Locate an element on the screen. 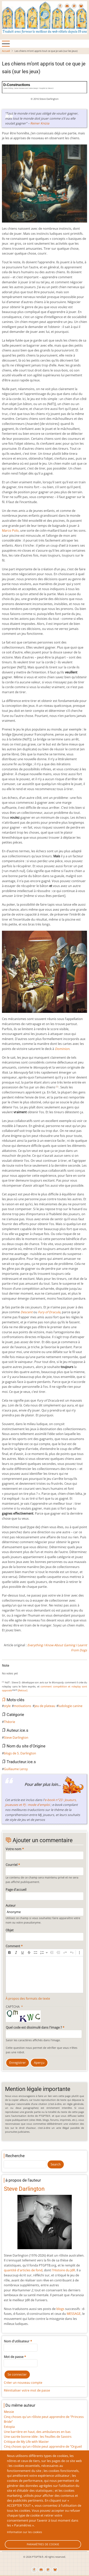  Une sacrée bonne idée : les Feuilles de Savoirs is located at coordinates (38, 2436).